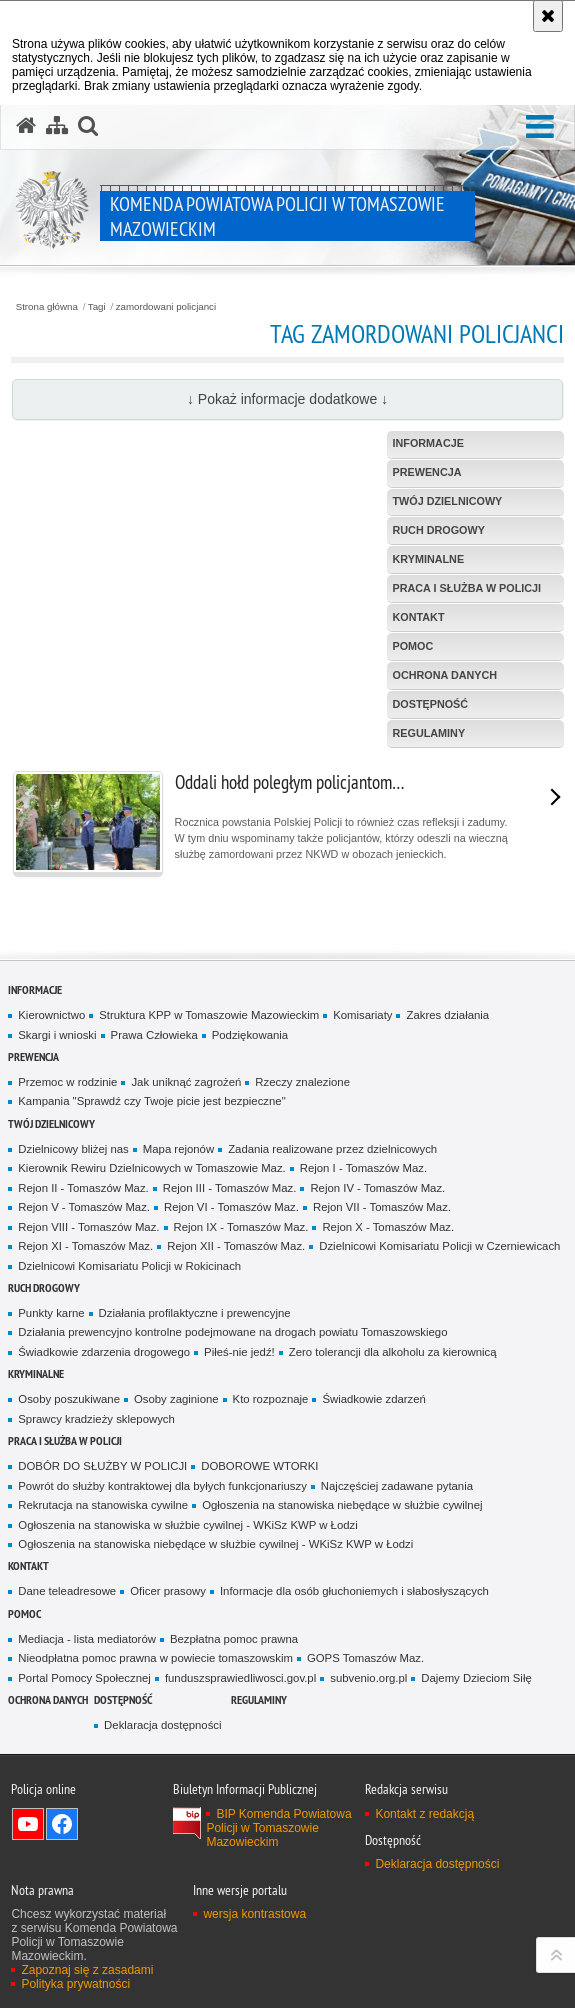 This screenshot has height=2008, width=575. I want to click on Odwiedź nas na Facebook, so click(62, 1824).